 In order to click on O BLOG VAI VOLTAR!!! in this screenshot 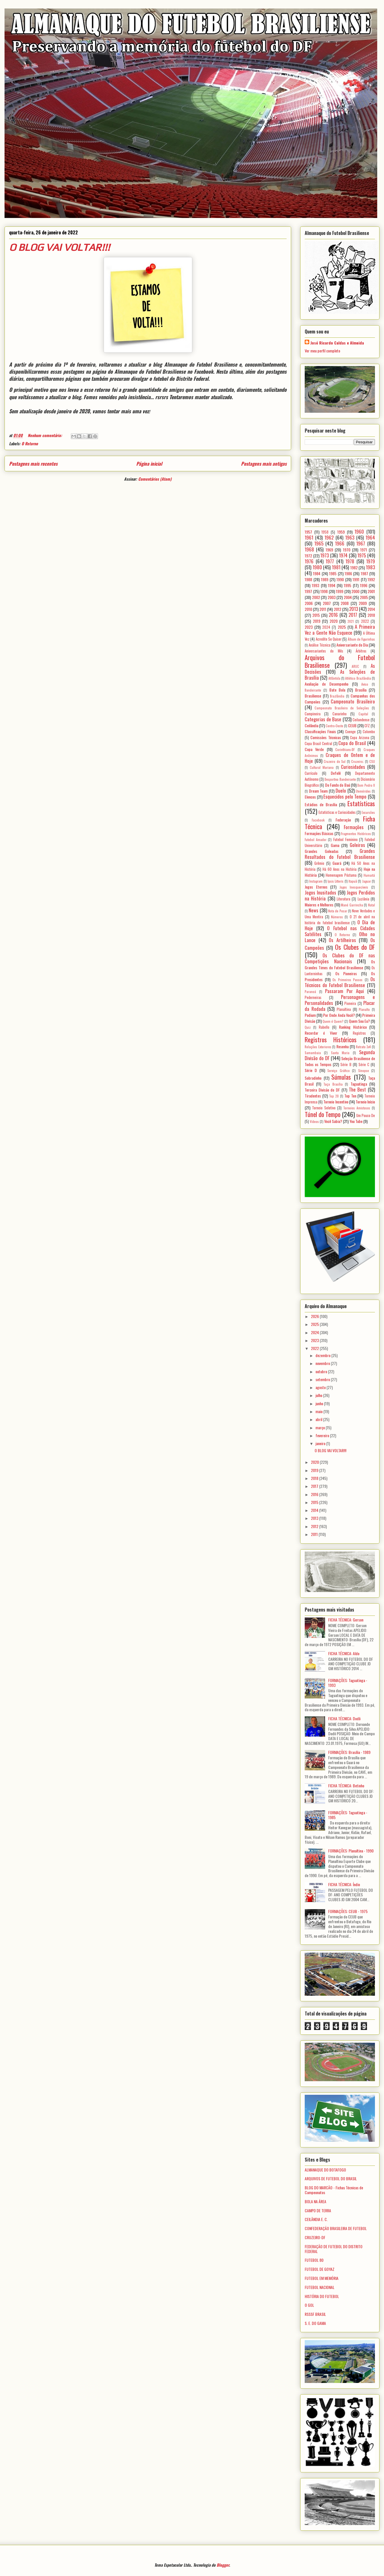, I will do `click(59, 247)`.